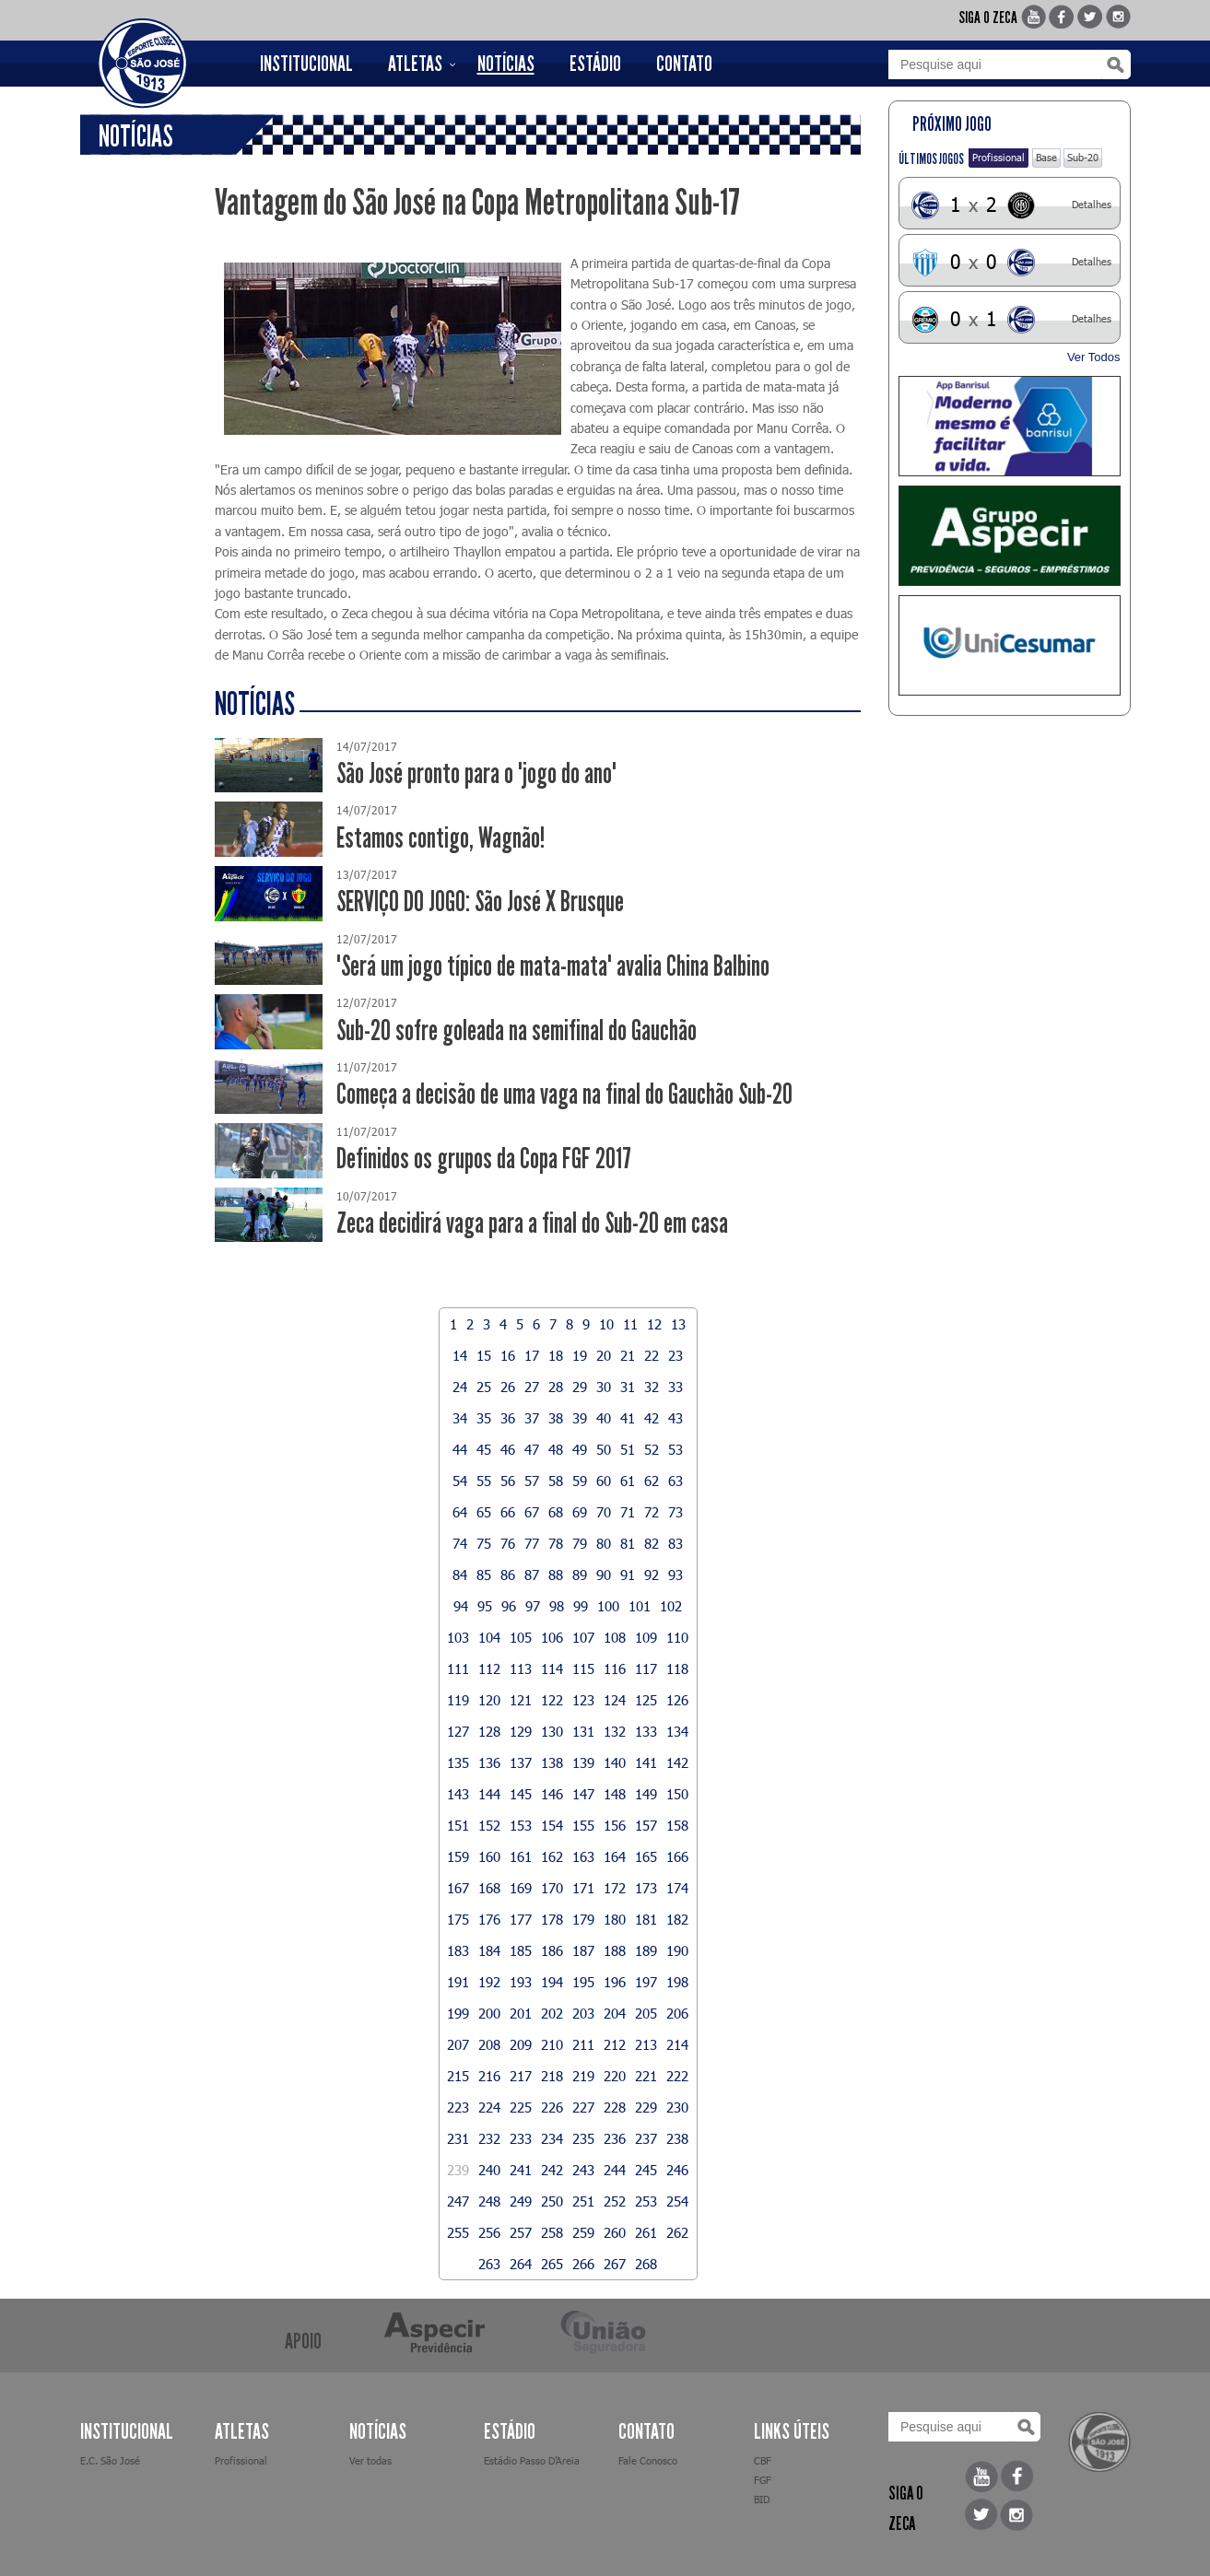 The width and height of the screenshot is (1210, 2576). Describe the element at coordinates (646, 2138) in the screenshot. I see `237` at that location.